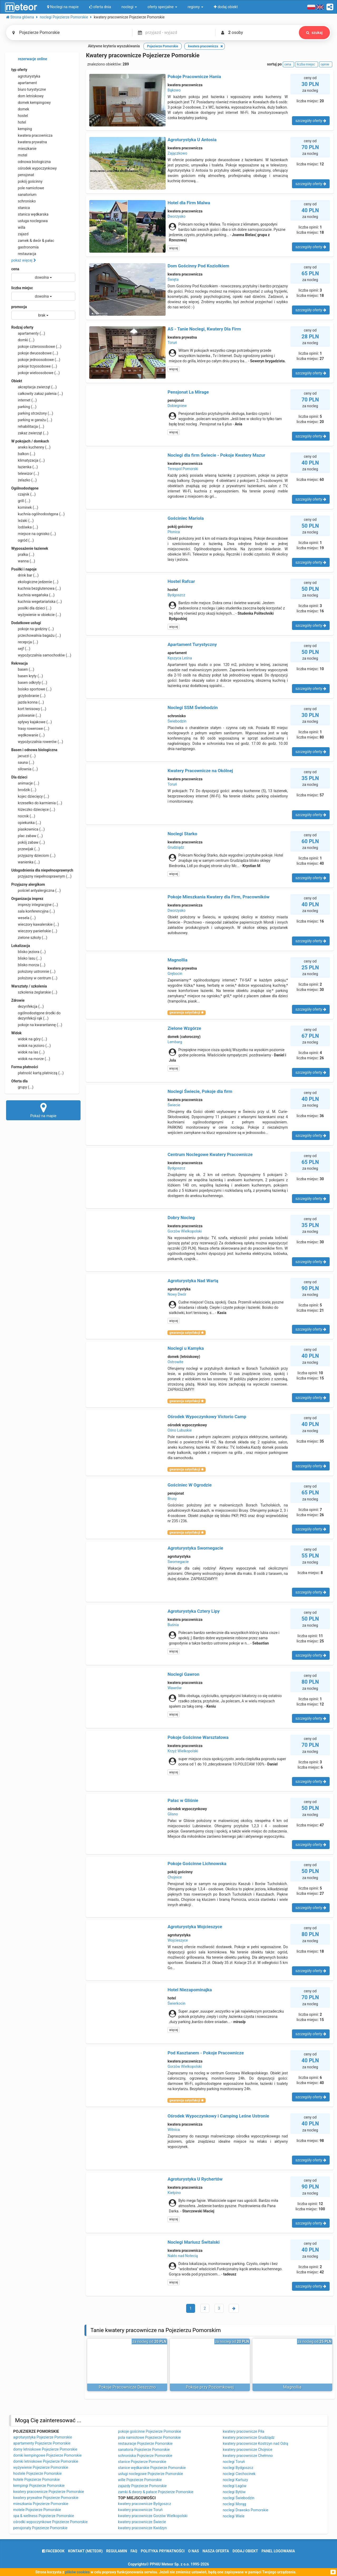  What do you see at coordinates (245, 2510) in the screenshot?
I see `noclegi Drawsko Pomorskie` at bounding box center [245, 2510].